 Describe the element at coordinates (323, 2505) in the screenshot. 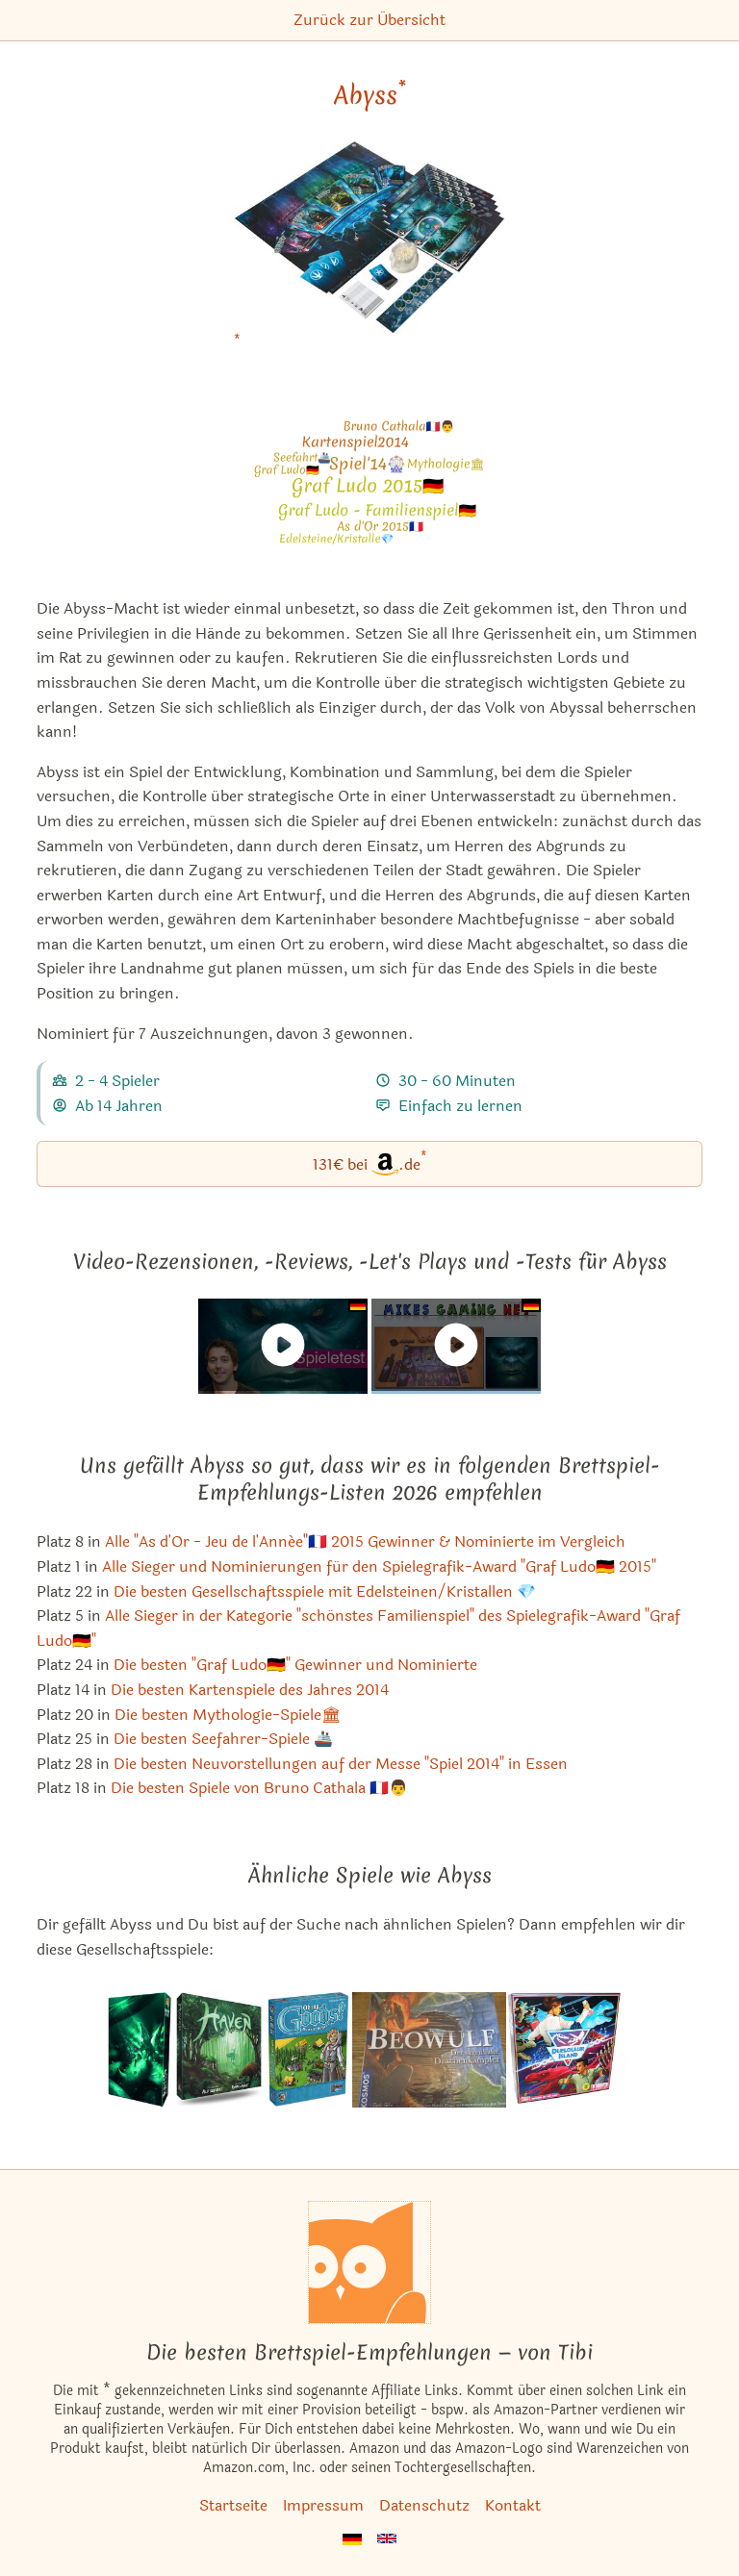

I see `Impressum` at that location.